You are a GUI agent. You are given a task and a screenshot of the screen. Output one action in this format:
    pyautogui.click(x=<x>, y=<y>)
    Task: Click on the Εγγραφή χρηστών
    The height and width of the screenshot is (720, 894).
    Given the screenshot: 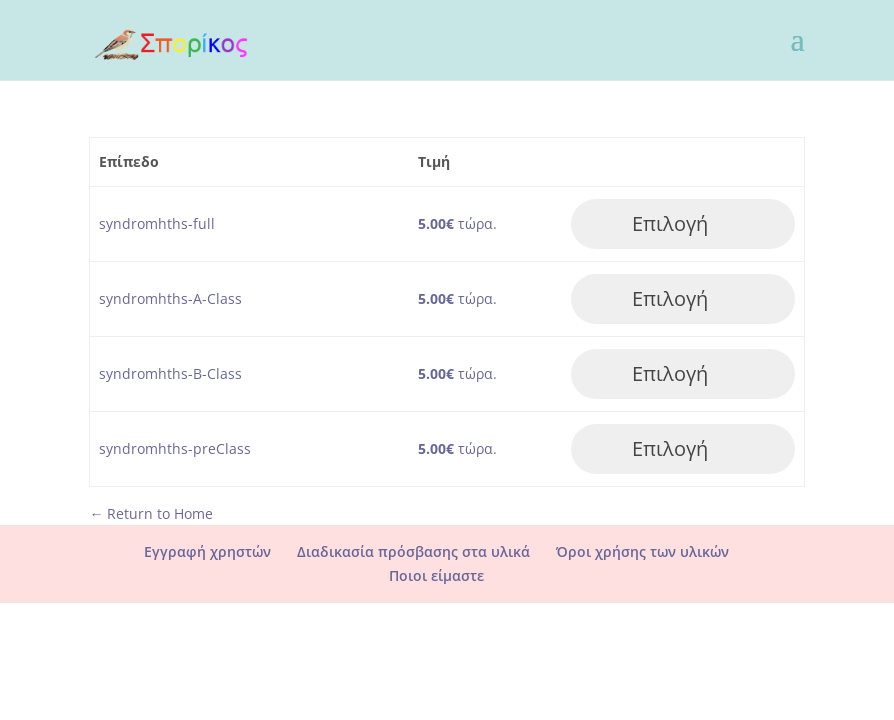 What is the action you would take?
    pyautogui.click(x=207, y=551)
    